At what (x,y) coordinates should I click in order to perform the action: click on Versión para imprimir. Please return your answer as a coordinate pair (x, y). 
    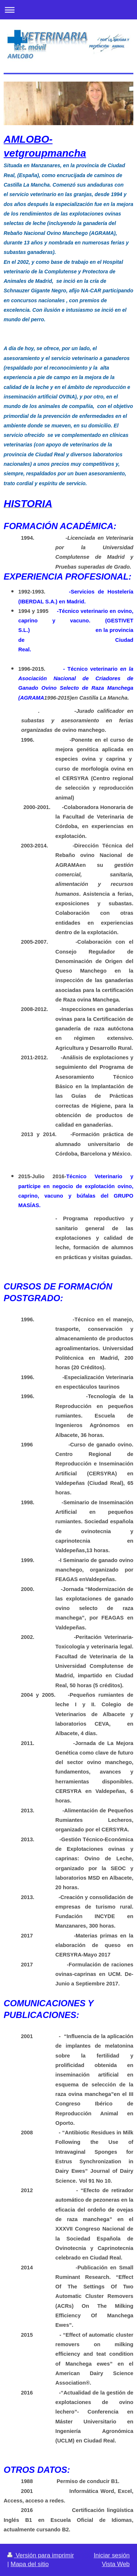
    Looking at the image, I should click on (40, 2555).